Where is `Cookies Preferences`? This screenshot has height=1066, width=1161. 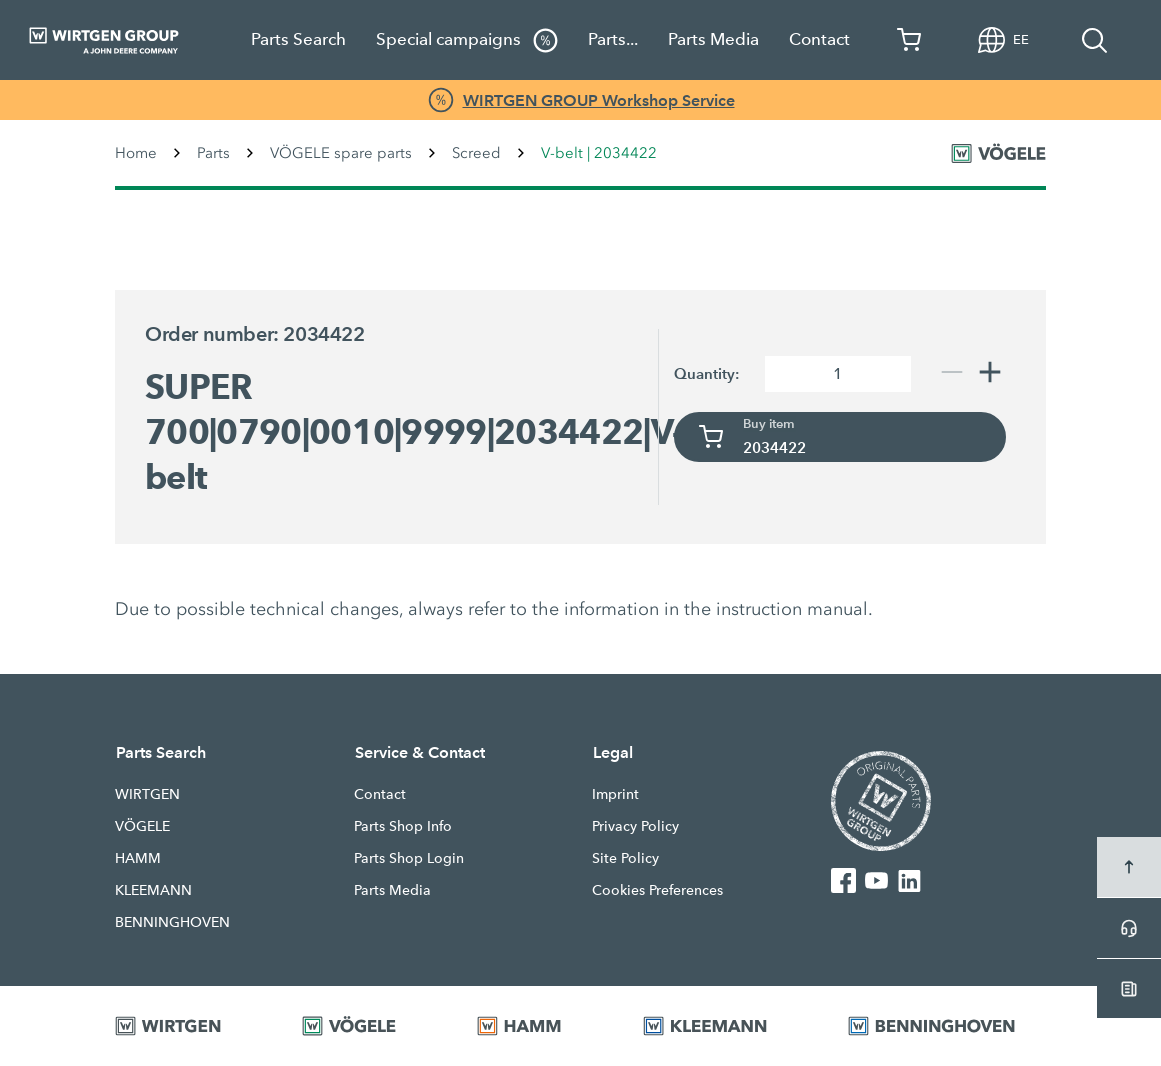
Cookies Preferences is located at coordinates (657, 890).